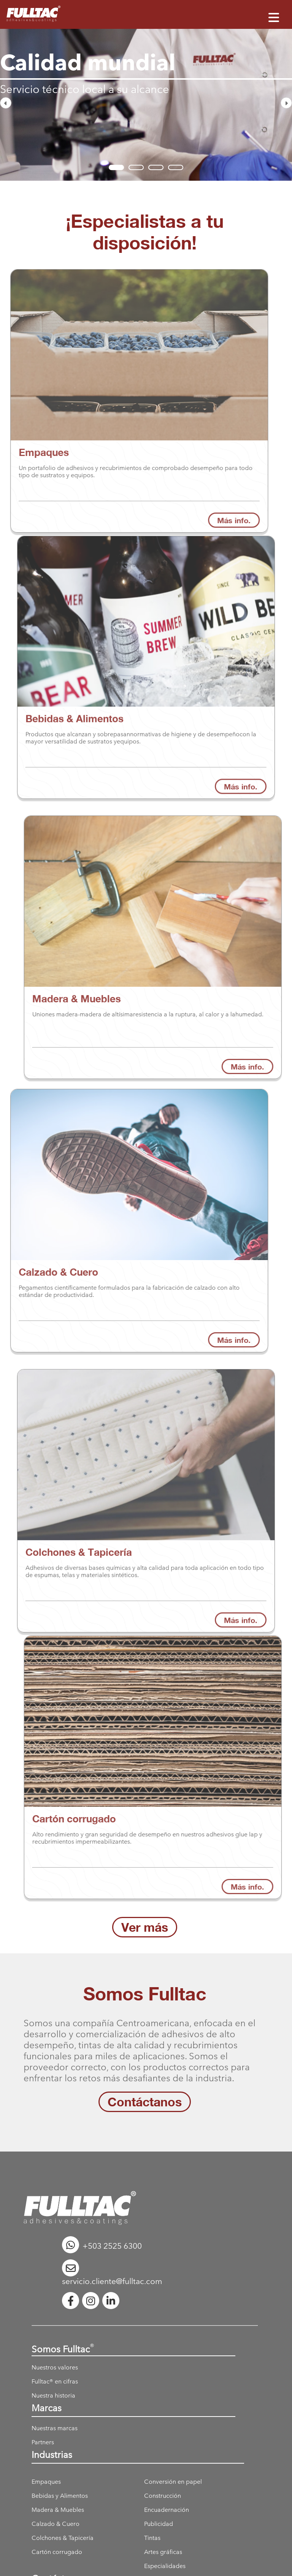  I want to click on Nuestros valores, so click(55, 2367).